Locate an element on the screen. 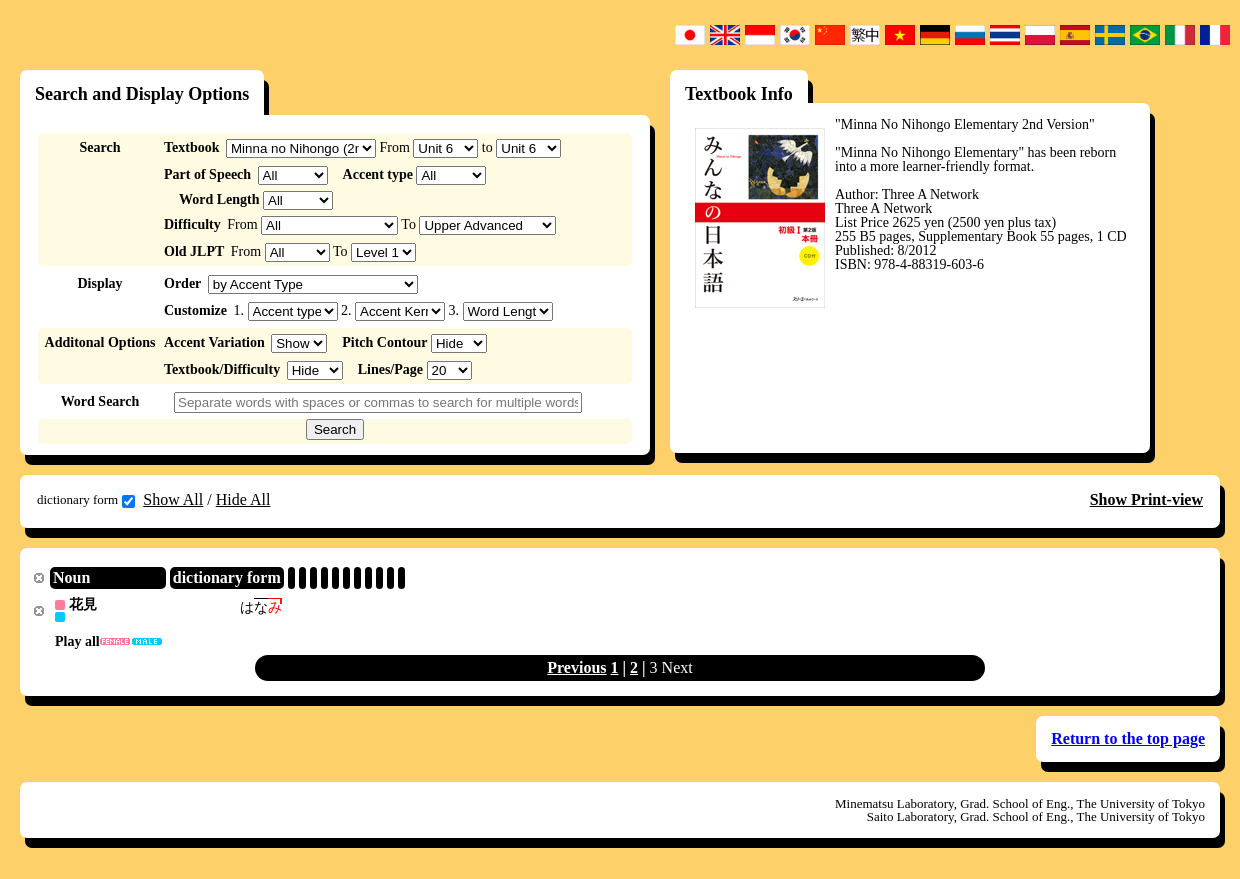 Image resolution: width=1240 pixels, height=879 pixels. dictionary form is located at coordinates (86, 500).